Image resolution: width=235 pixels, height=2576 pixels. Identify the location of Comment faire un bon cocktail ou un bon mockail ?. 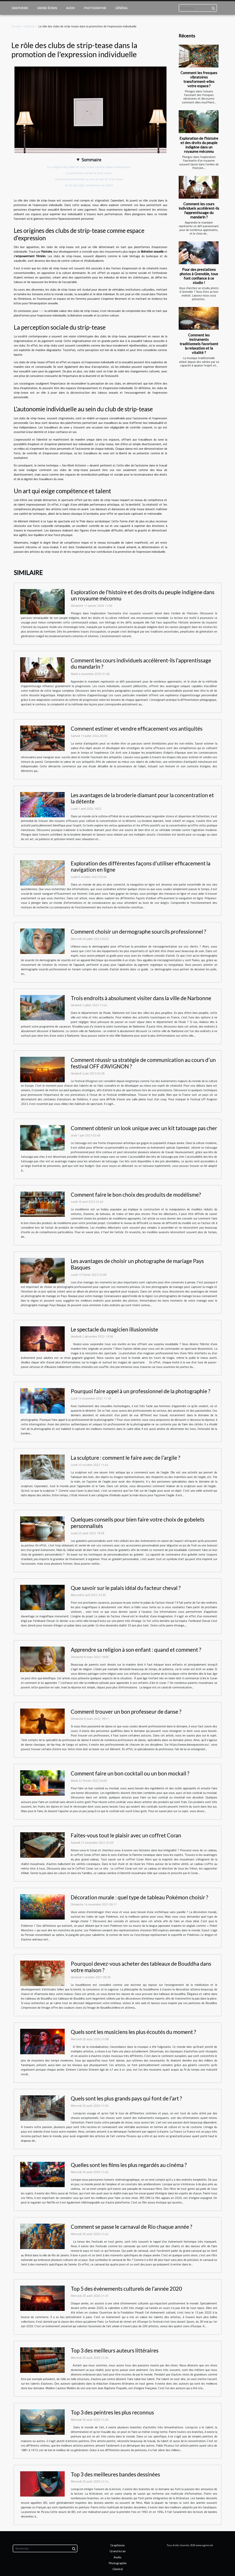
(130, 1773).